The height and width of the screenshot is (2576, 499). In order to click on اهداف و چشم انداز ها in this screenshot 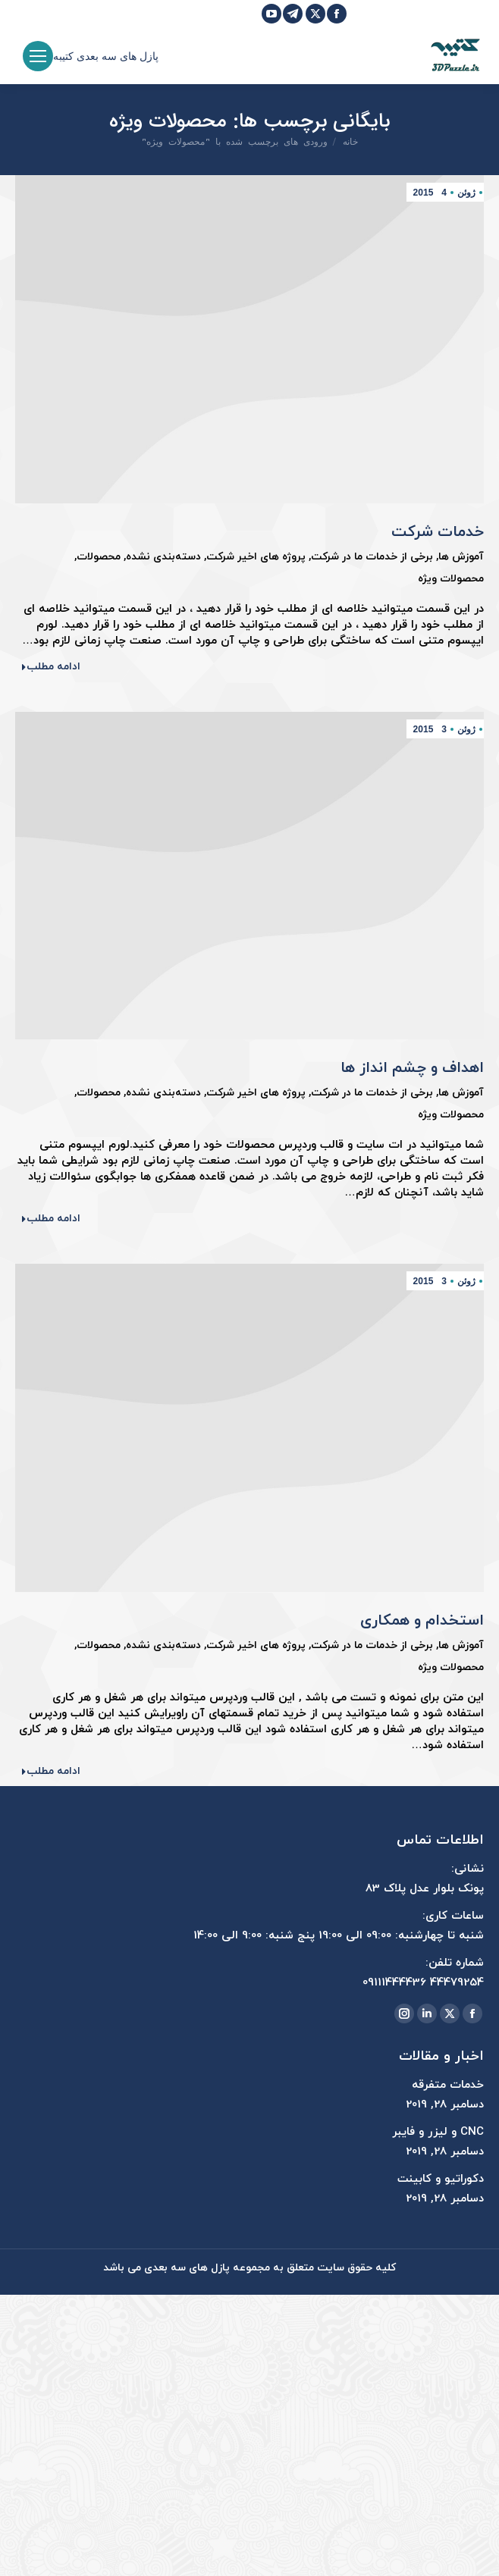, I will do `click(412, 1068)`.